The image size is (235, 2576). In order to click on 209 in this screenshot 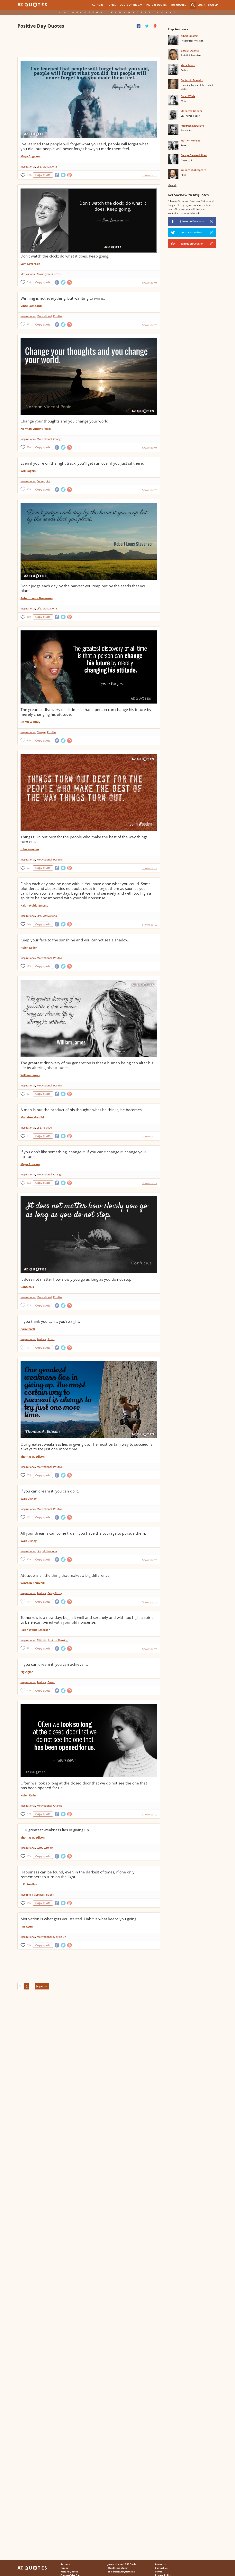, I will do `click(29, 1559)`.